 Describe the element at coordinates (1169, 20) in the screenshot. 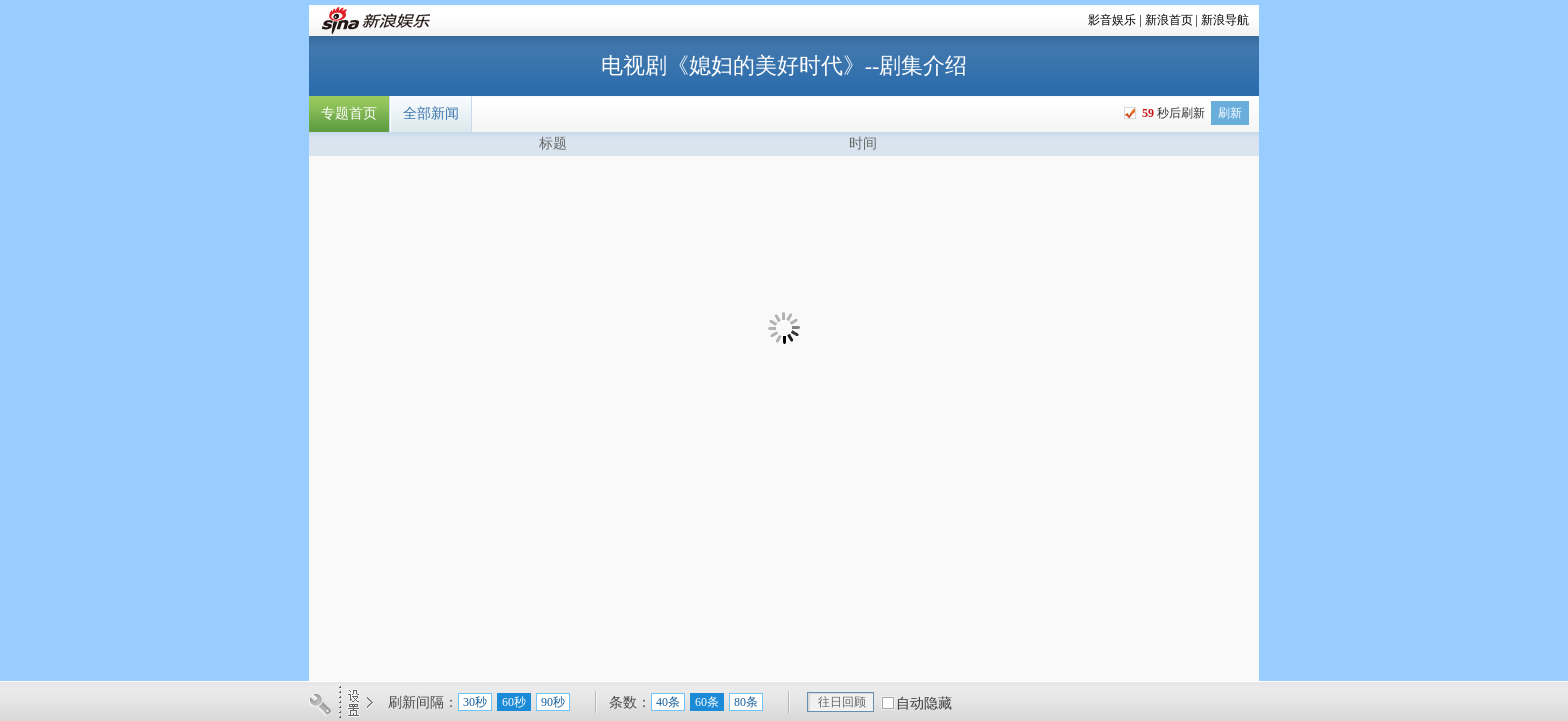

I see `新浪首页` at that location.